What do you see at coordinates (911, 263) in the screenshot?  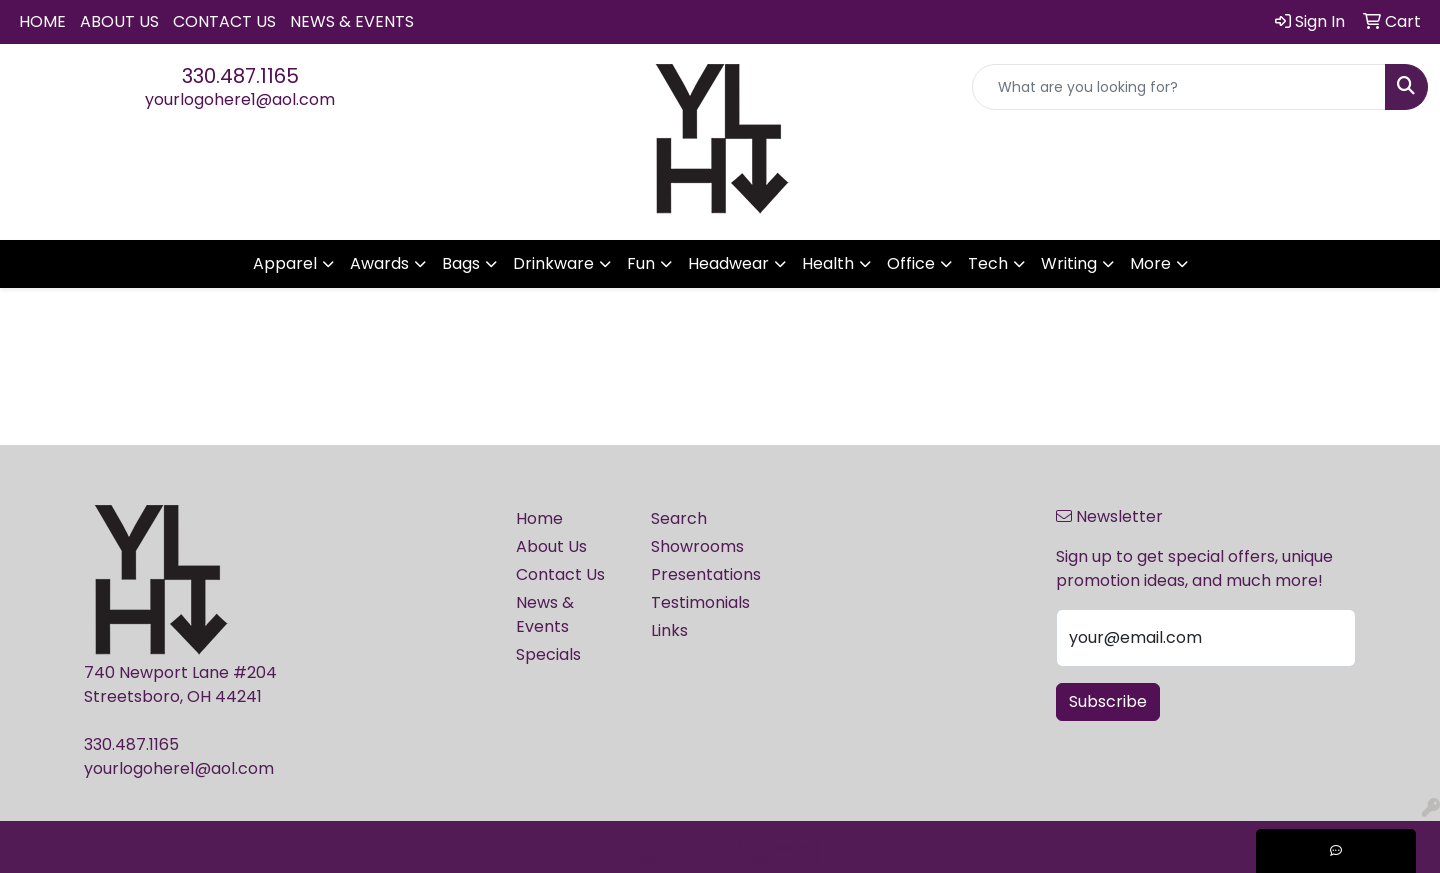 I see `Office [button]` at bounding box center [911, 263].